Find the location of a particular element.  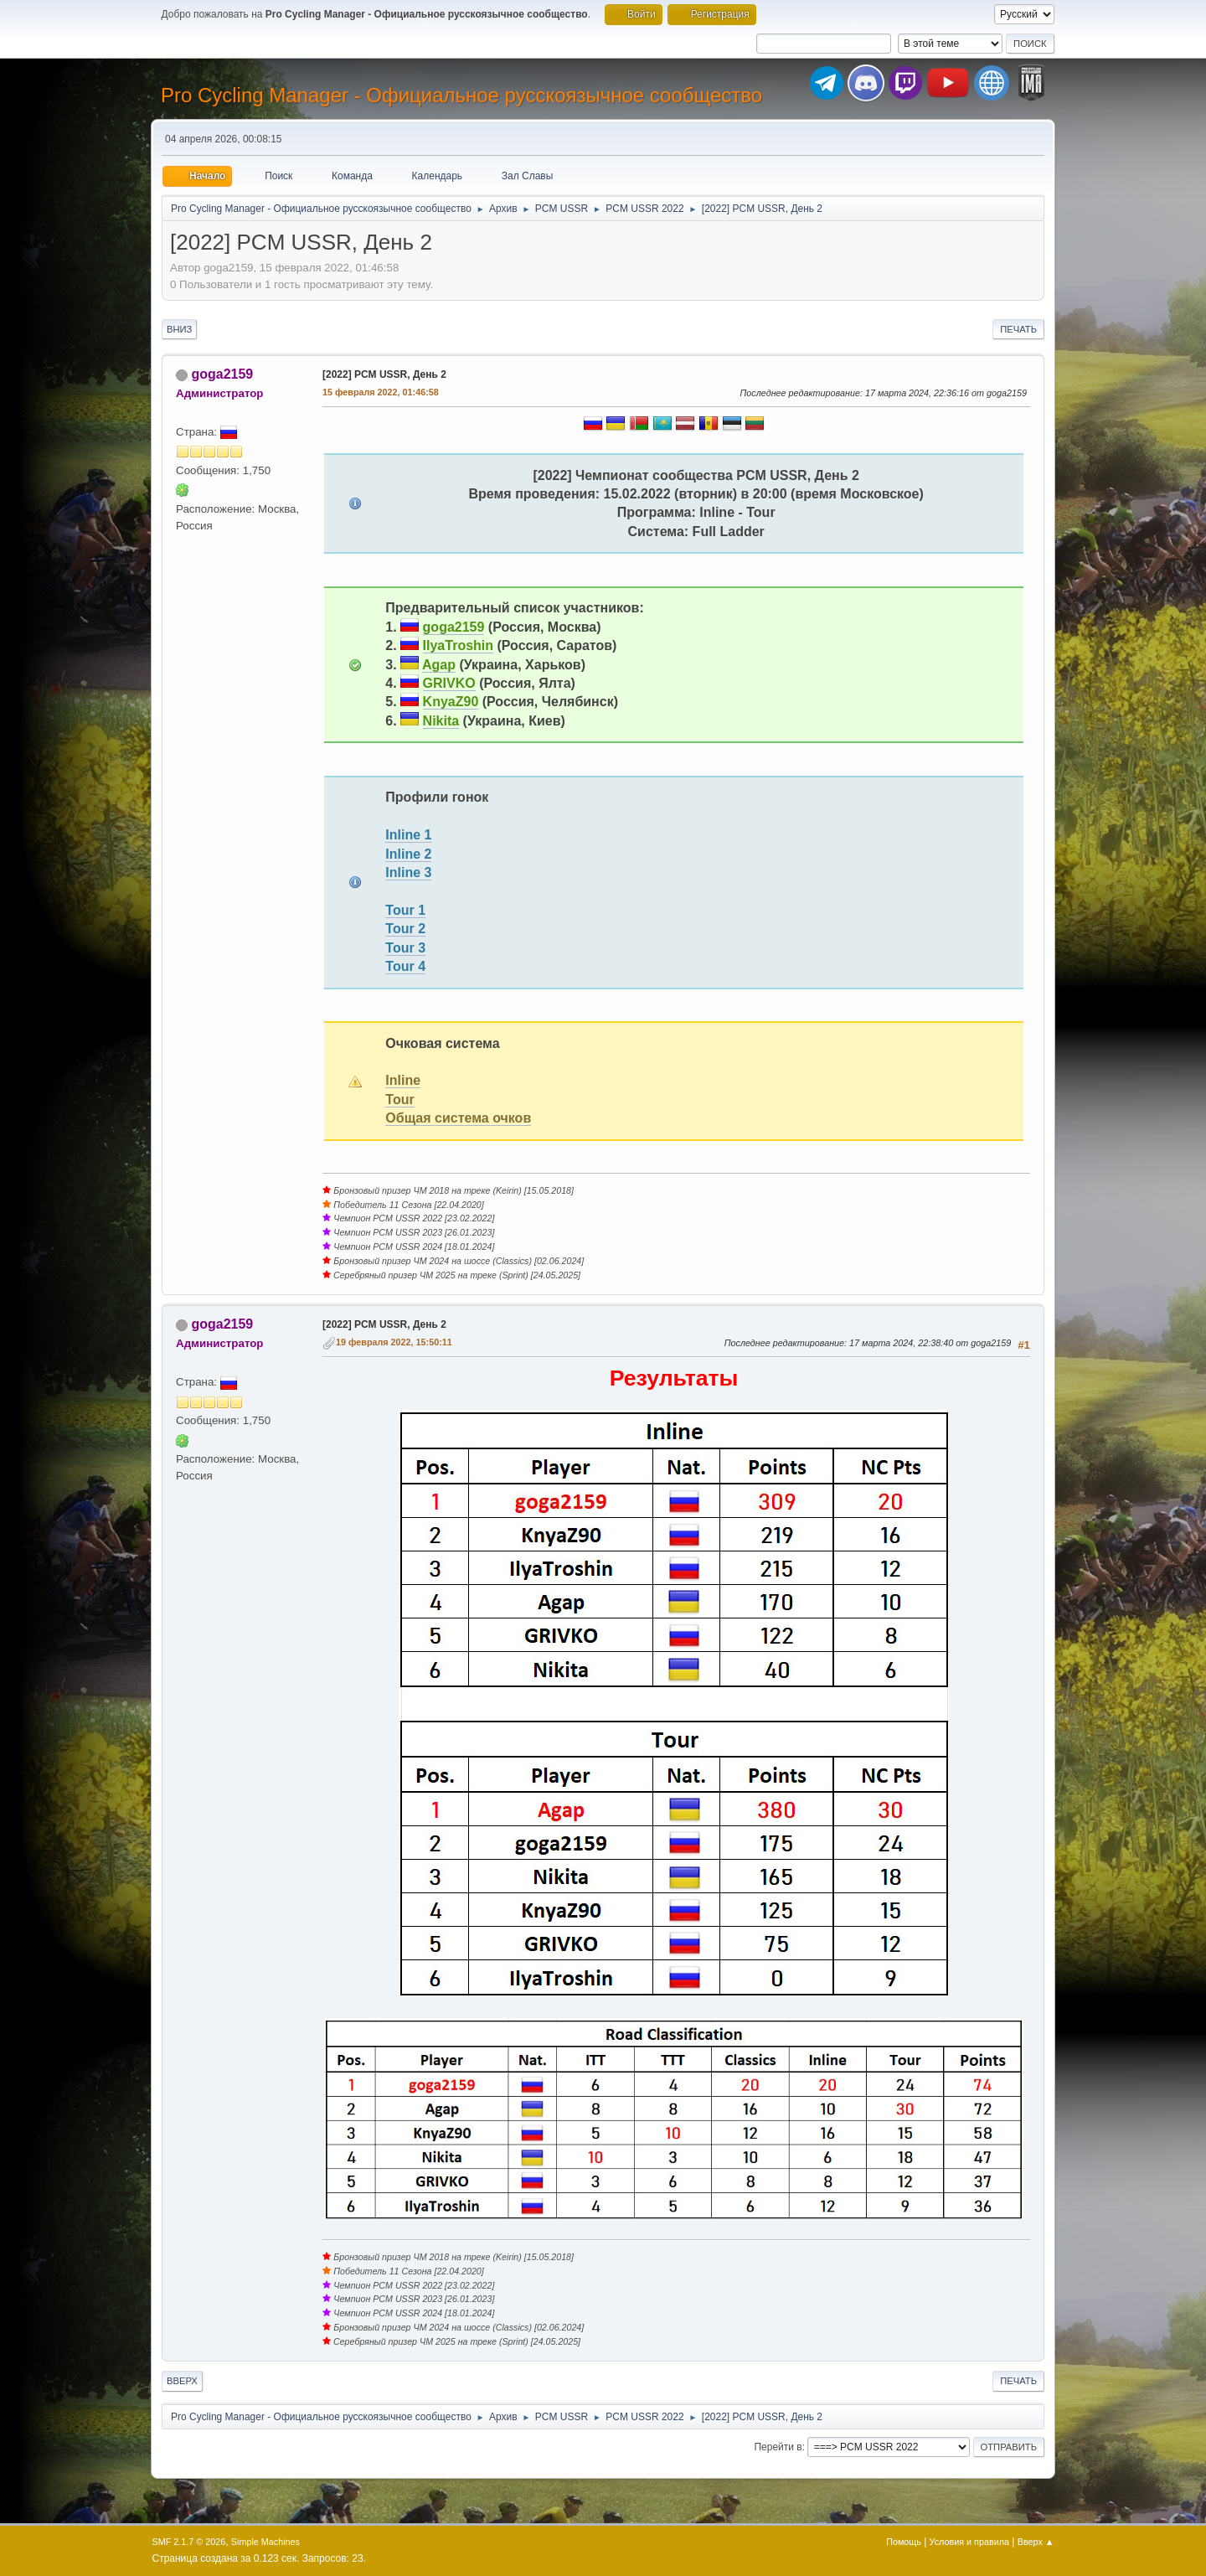

Tour 4 is located at coordinates (405, 966).